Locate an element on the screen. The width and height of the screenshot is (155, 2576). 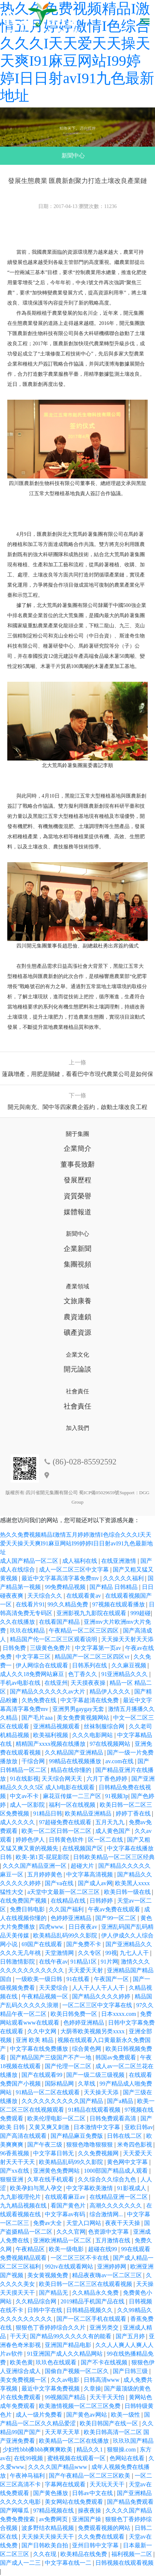
国产a精品 is located at coordinates (120, 2101).